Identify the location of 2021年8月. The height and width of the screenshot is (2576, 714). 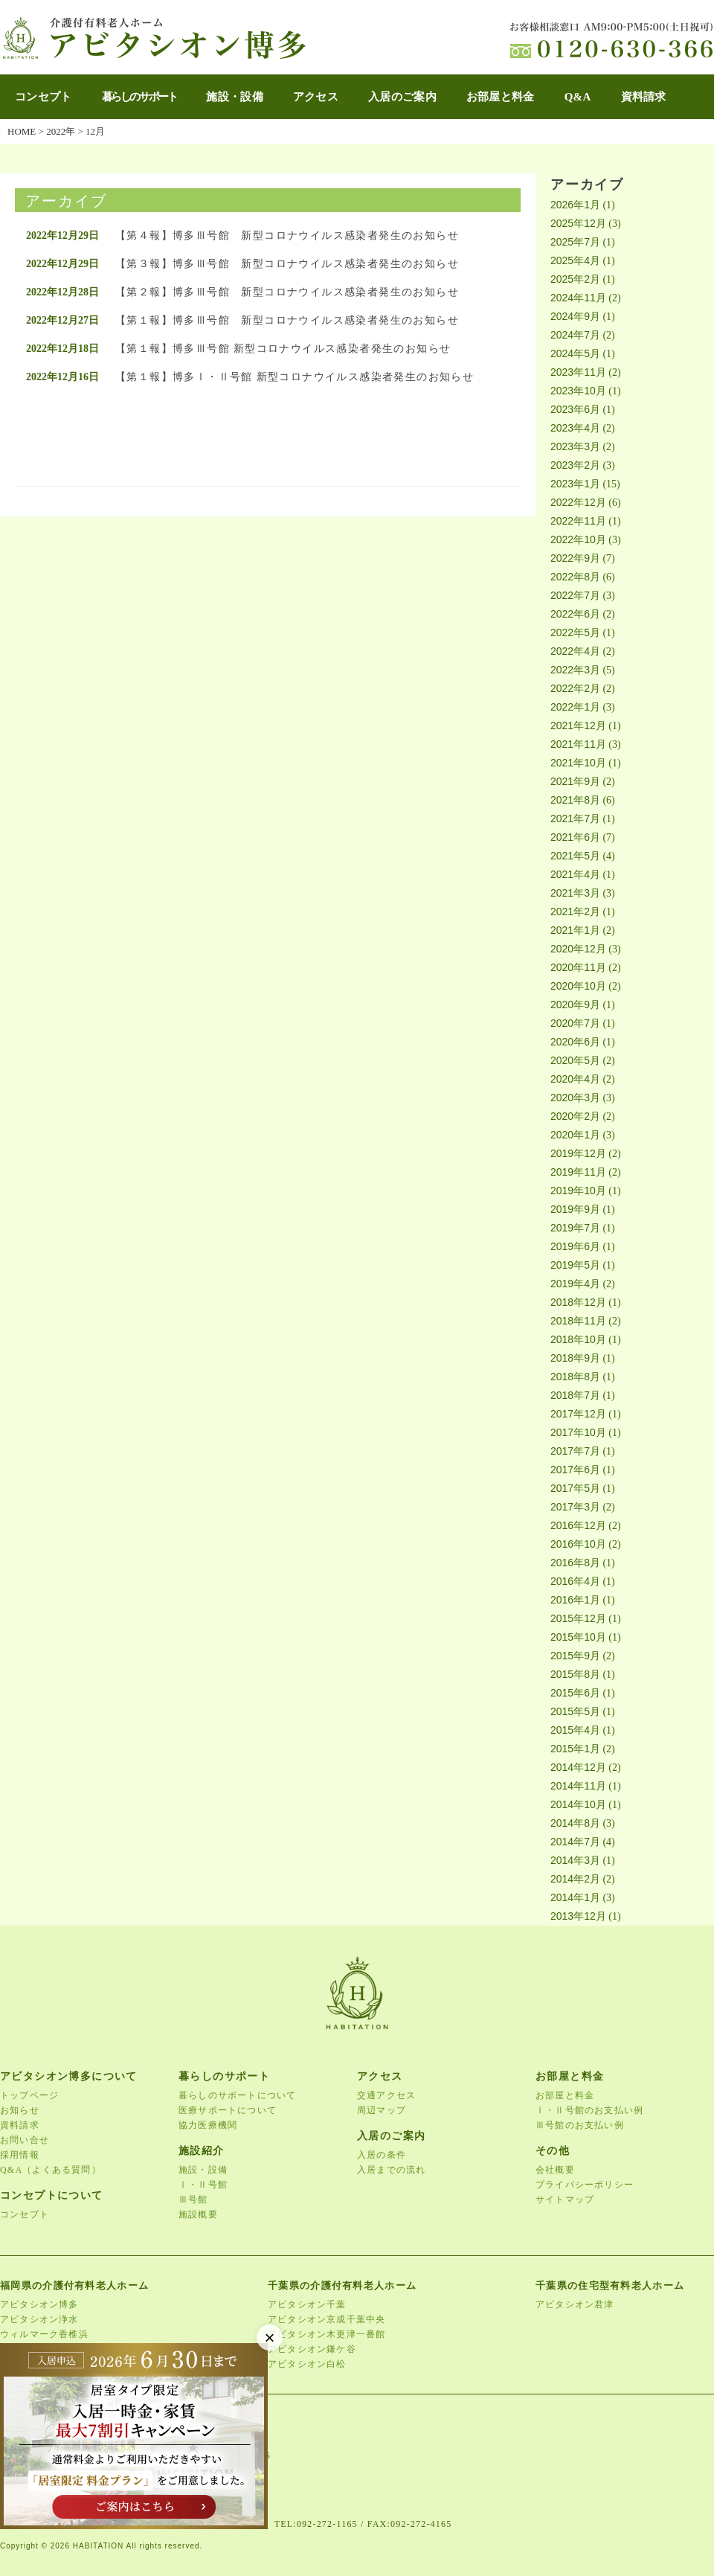
(575, 800).